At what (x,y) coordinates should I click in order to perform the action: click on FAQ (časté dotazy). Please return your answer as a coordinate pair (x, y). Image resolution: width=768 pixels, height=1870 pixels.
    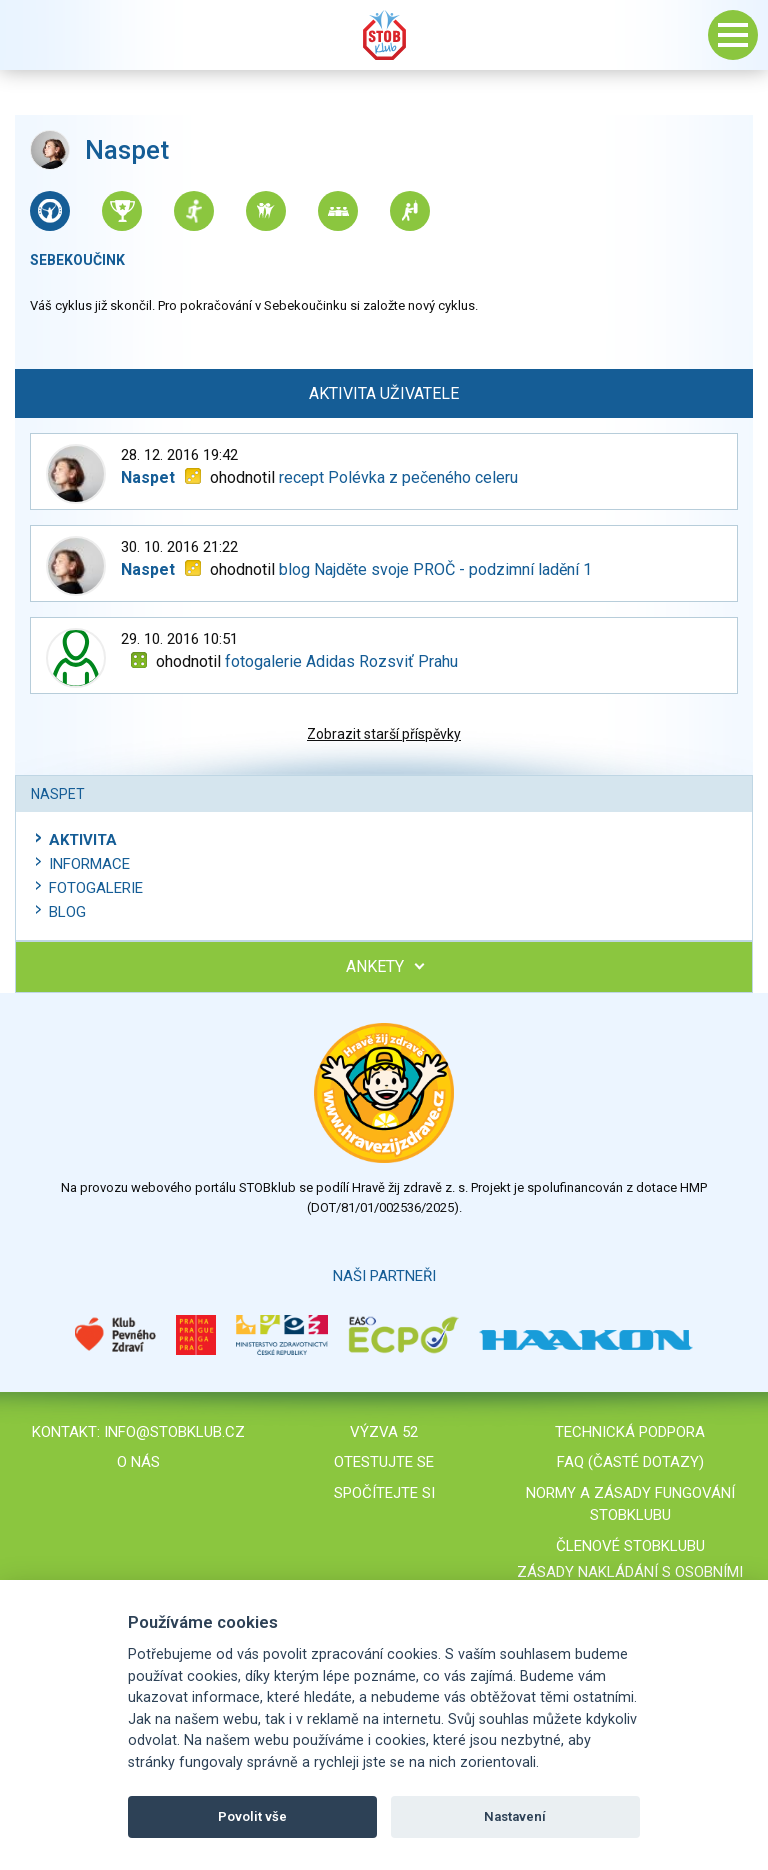
    Looking at the image, I should click on (630, 1462).